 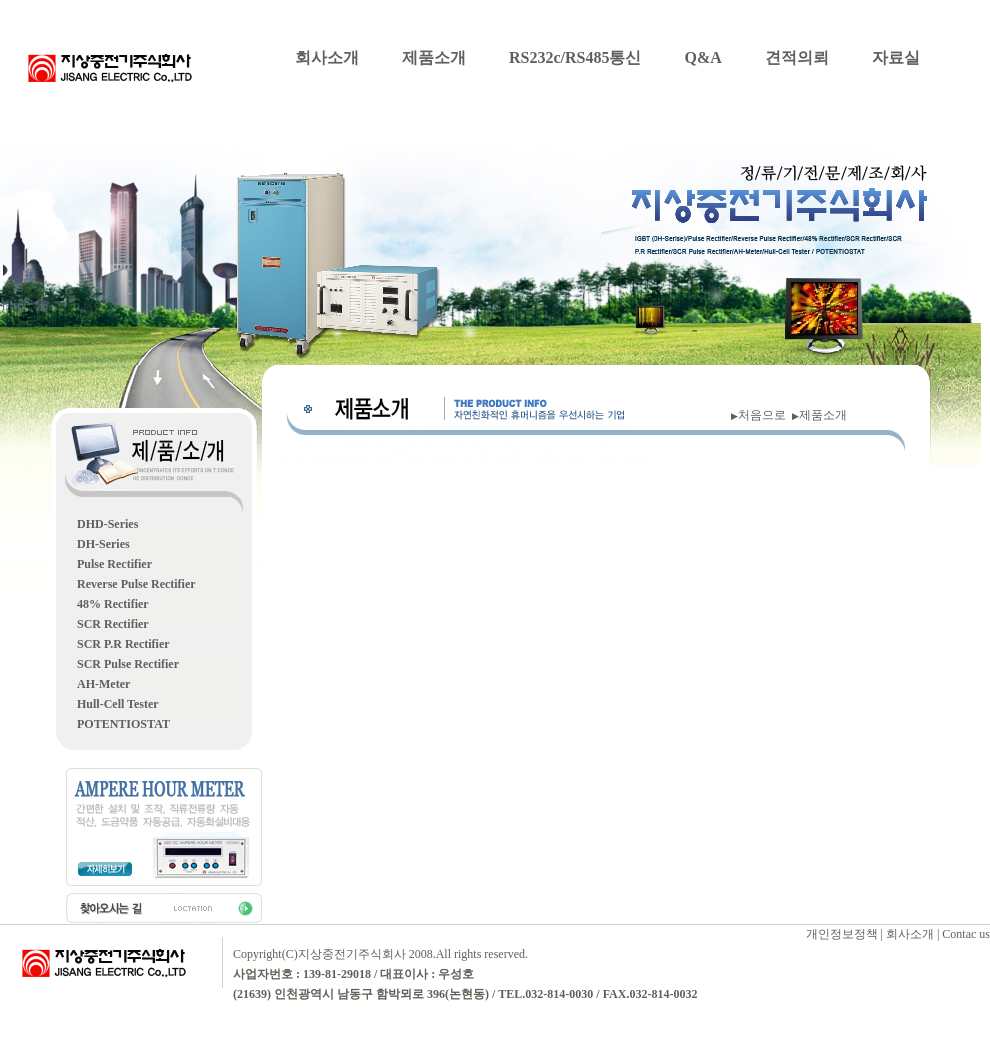 I want to click on 개인정보정책, so click(x=842, y=934).